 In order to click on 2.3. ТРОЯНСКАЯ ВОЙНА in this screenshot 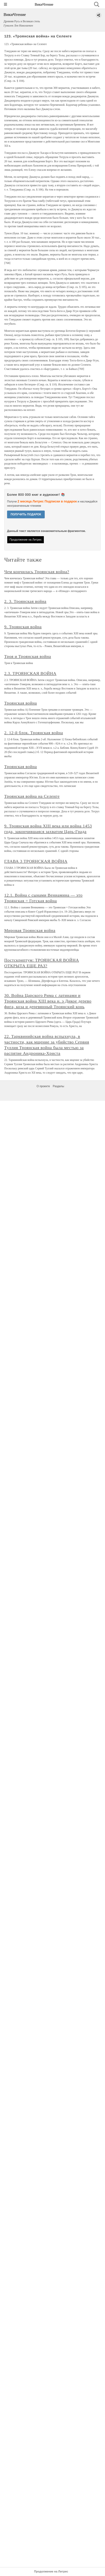, I will do `click(30, 673)`.